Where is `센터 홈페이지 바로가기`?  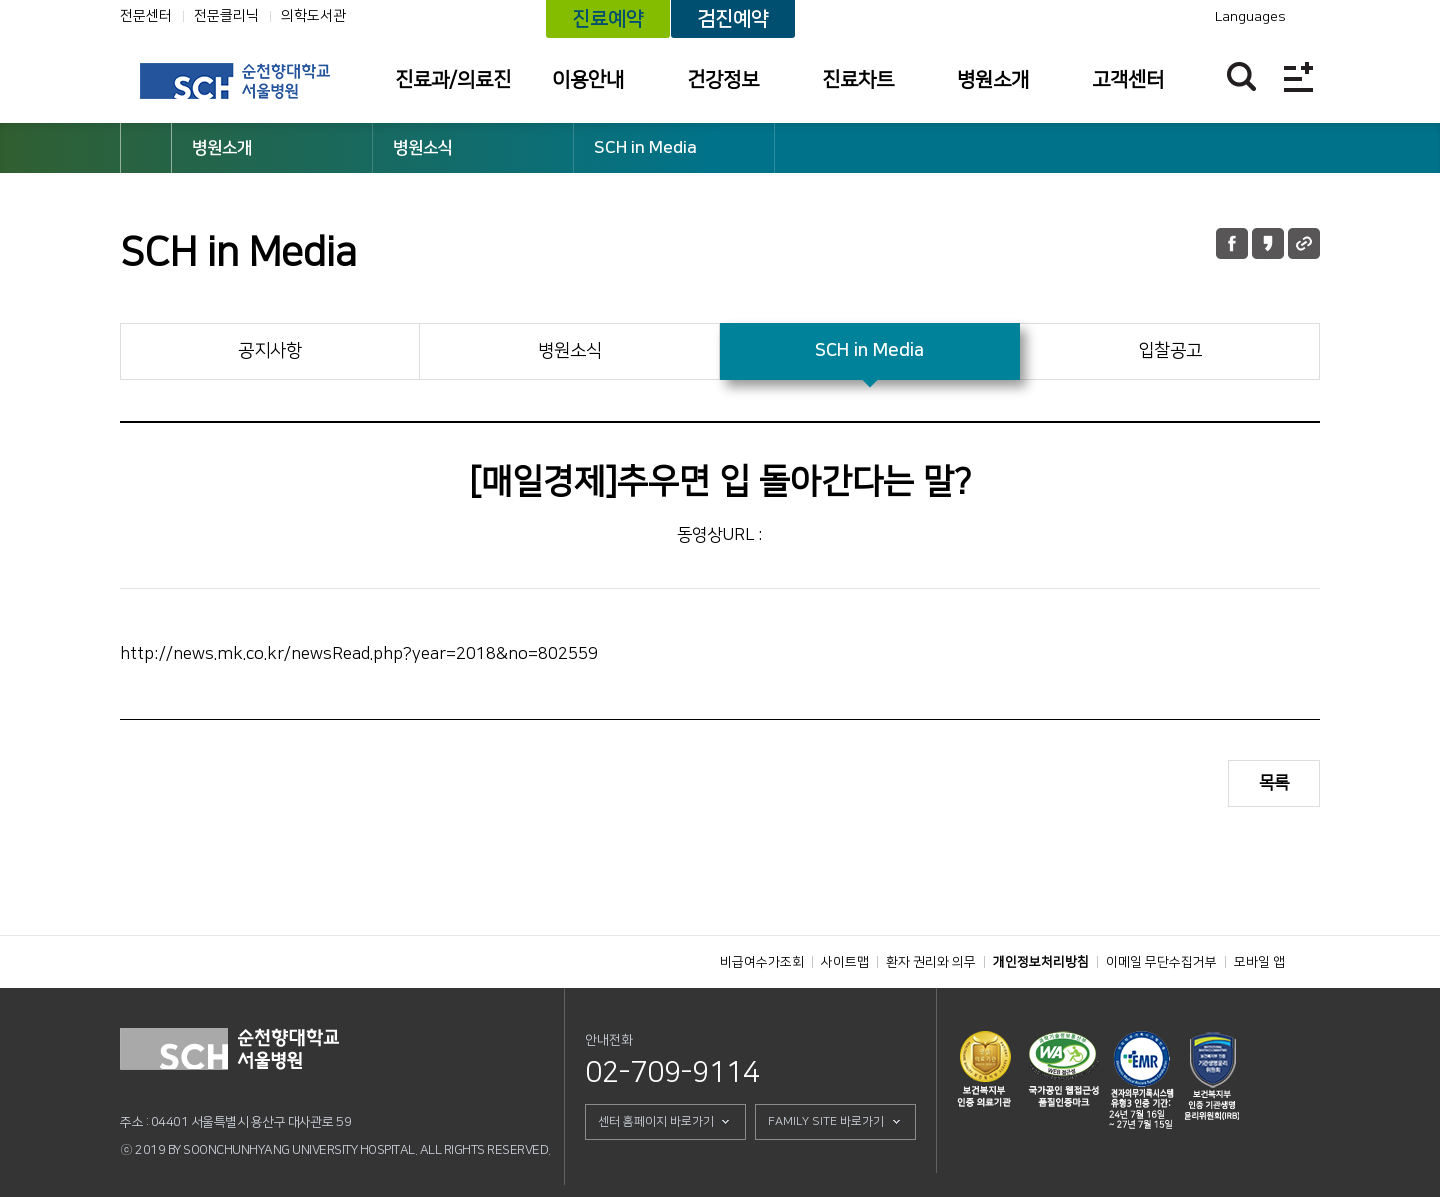
센터 홈페이지 바로가기 is located at coordinates (656, 1121).